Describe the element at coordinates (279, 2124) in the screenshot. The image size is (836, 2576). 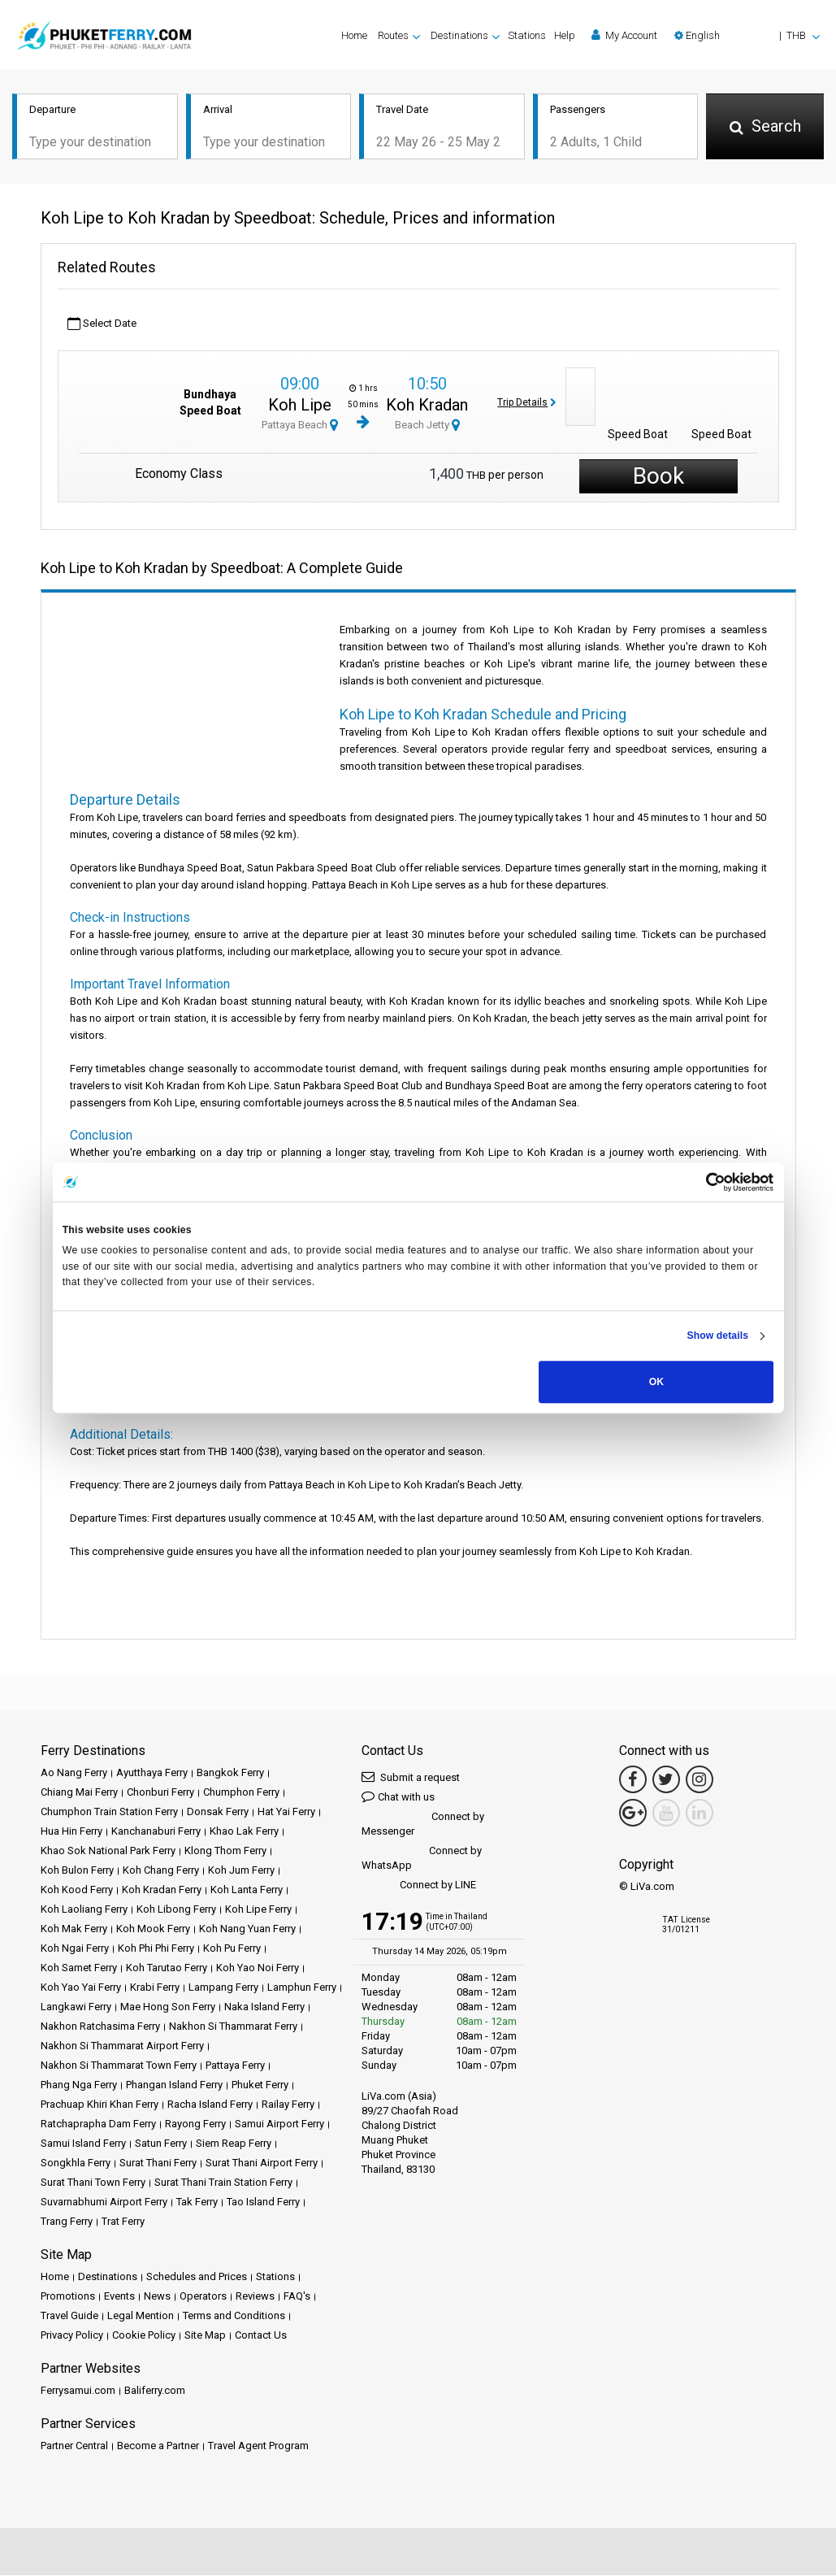
I see `Samui Airport Ferry` at that location.